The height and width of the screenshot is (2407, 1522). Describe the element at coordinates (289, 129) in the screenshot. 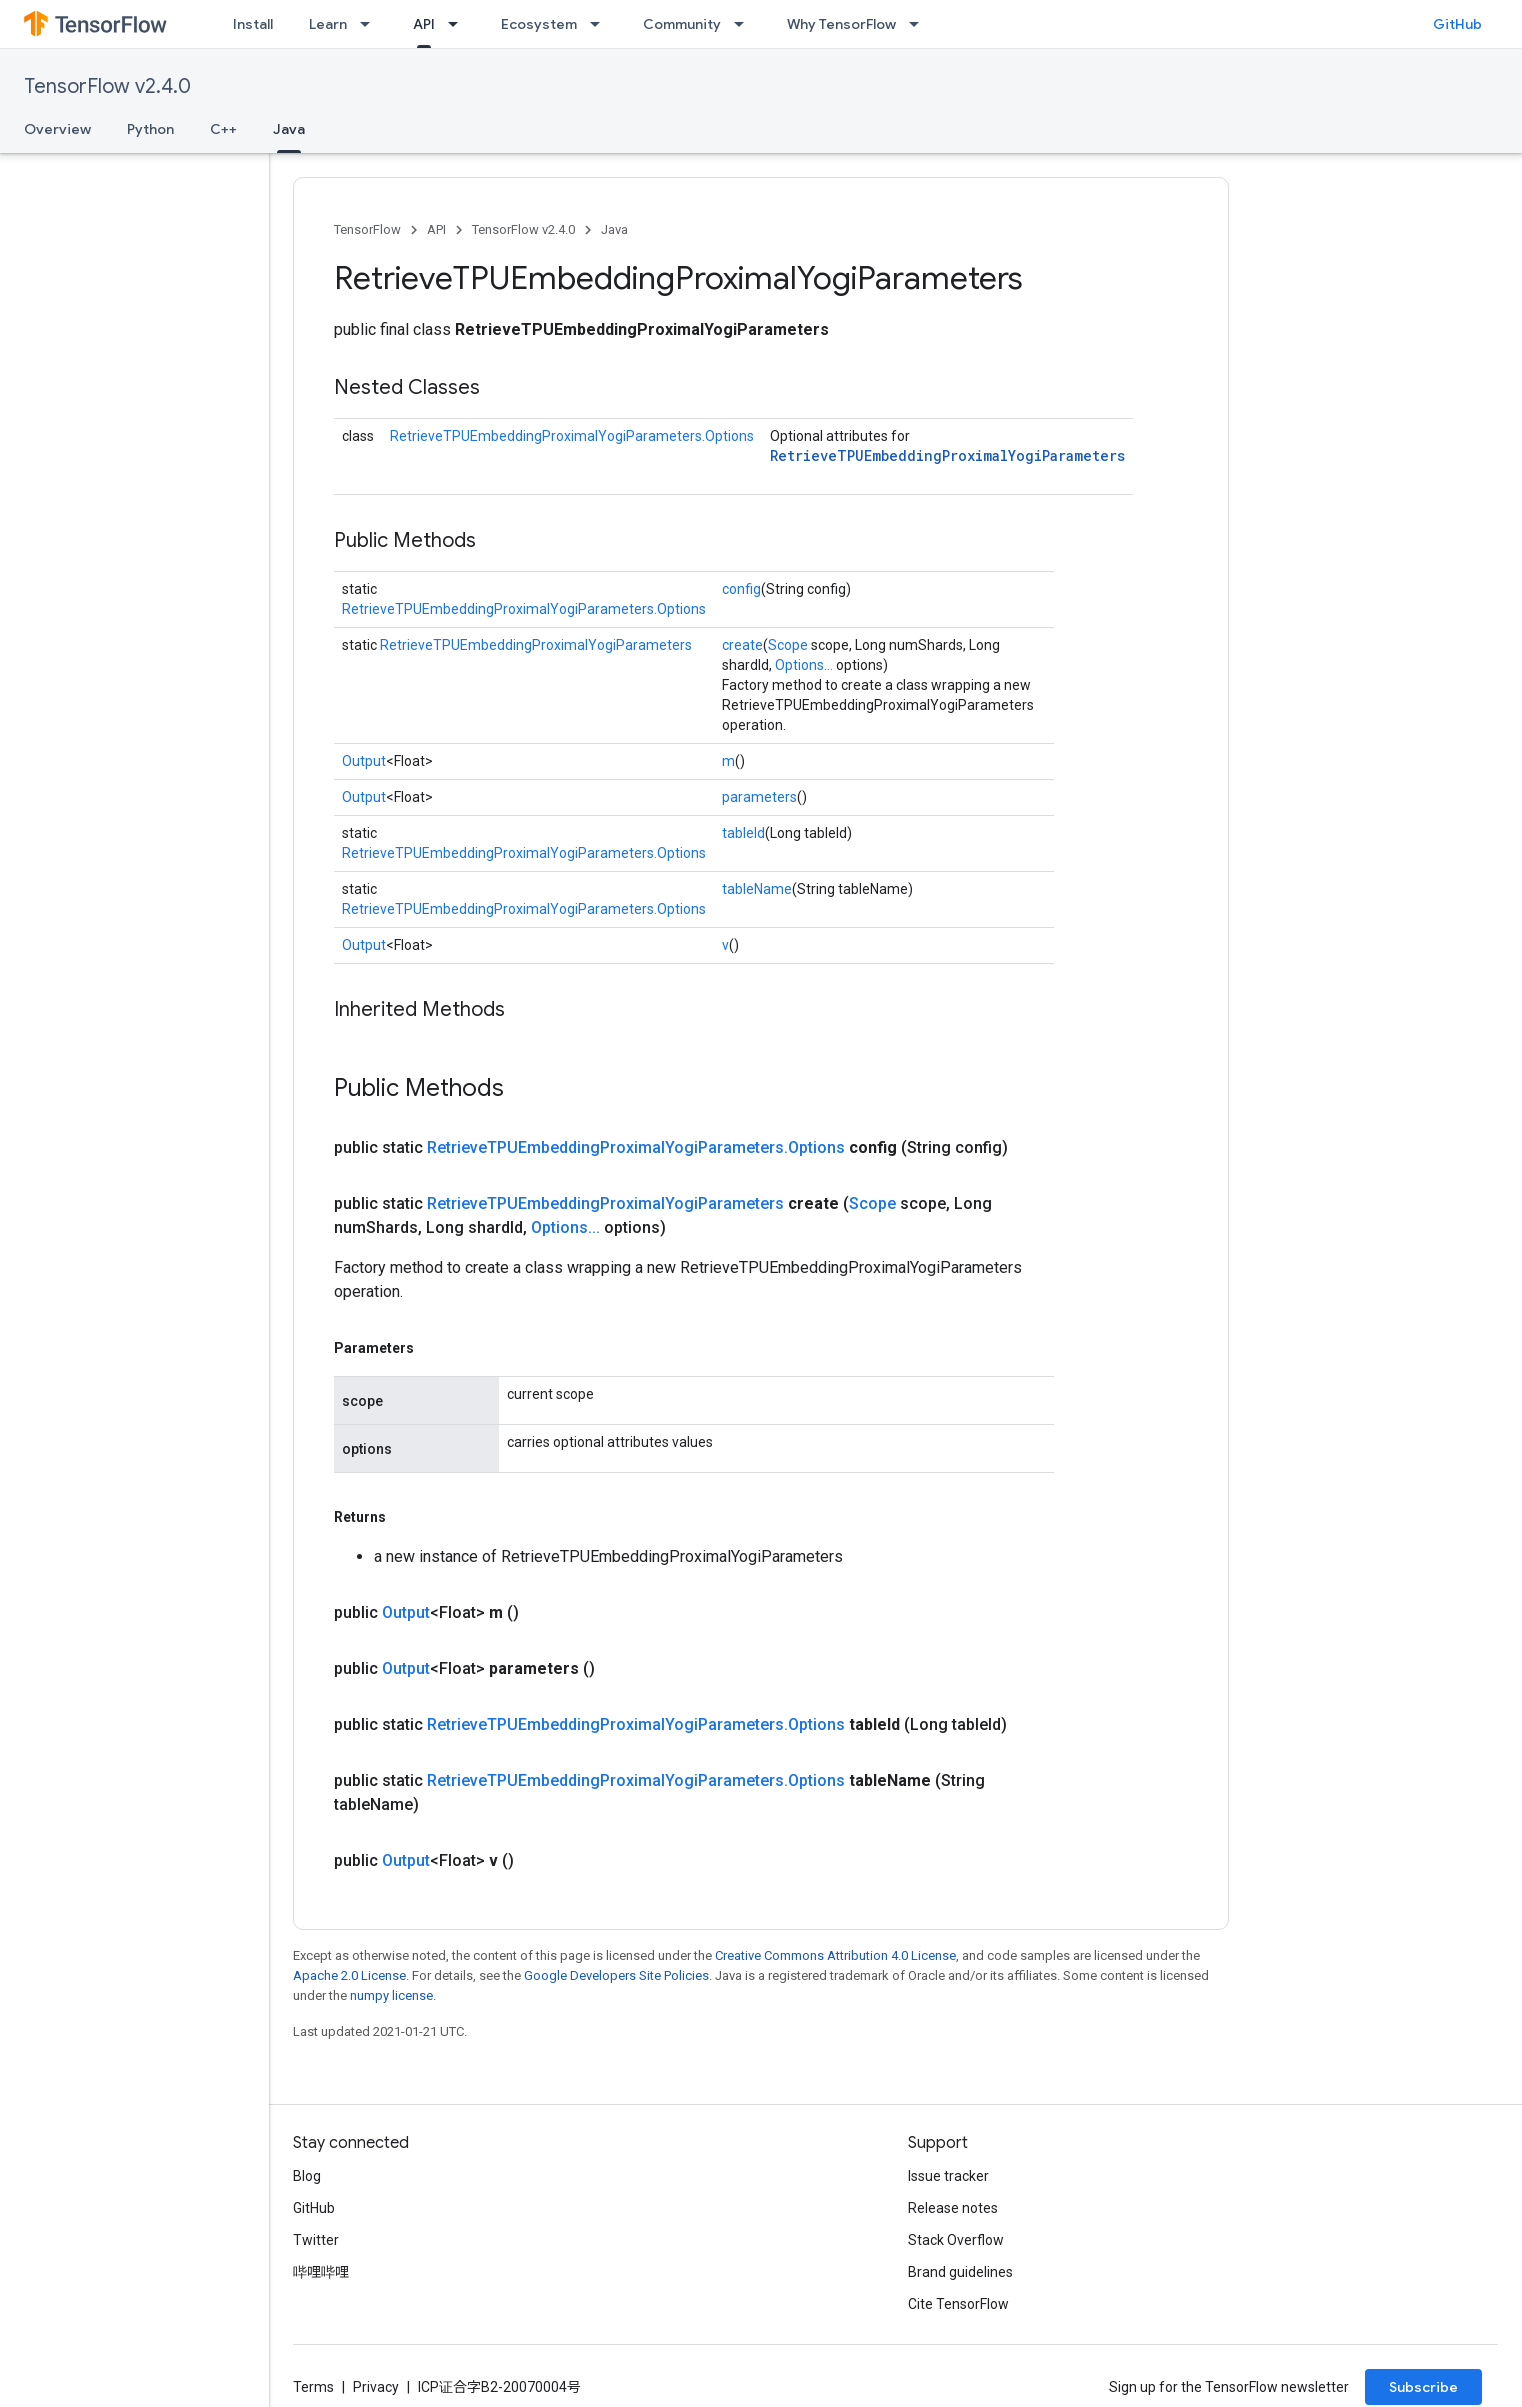

I see `Java [Java, selected]` at that location.